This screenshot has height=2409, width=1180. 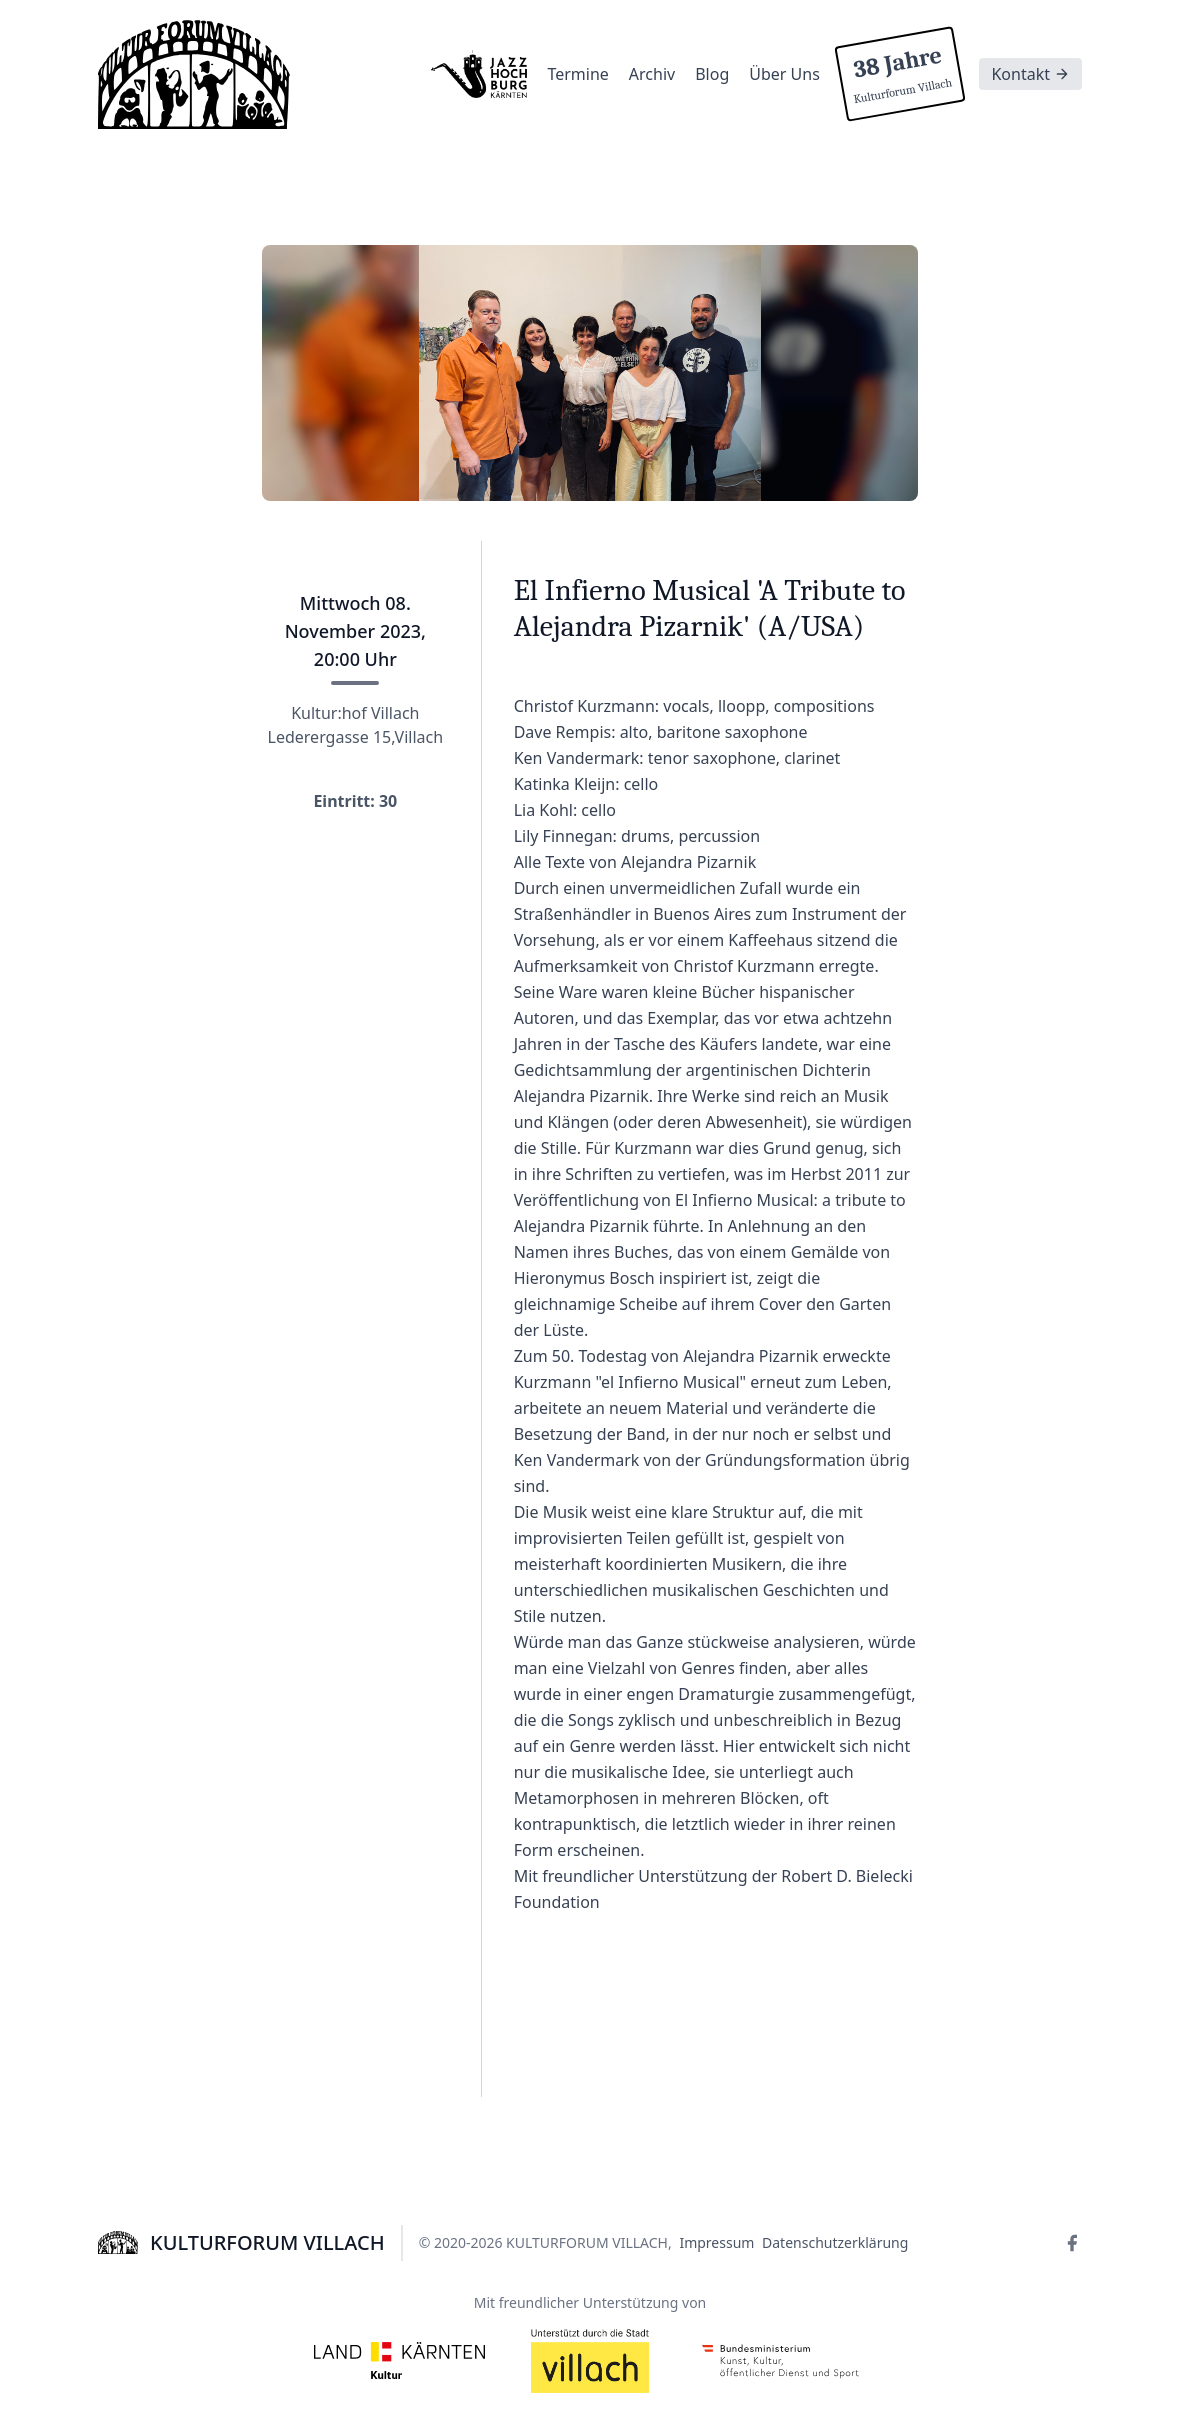 I want to click on Impressum, so click(x=716, y=2242).